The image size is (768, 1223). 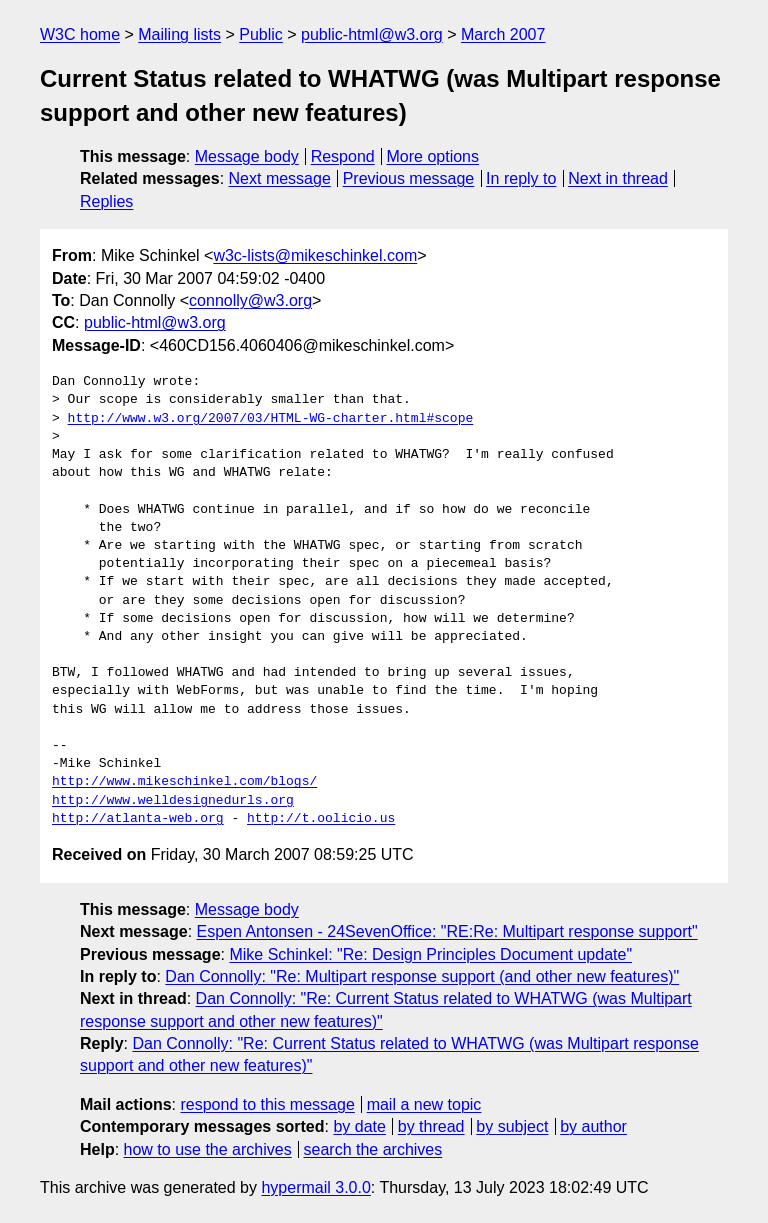 What do you see at coordinates (343, 156) in the screenshot?
I see `Respond` at bounding box center [343, 156].